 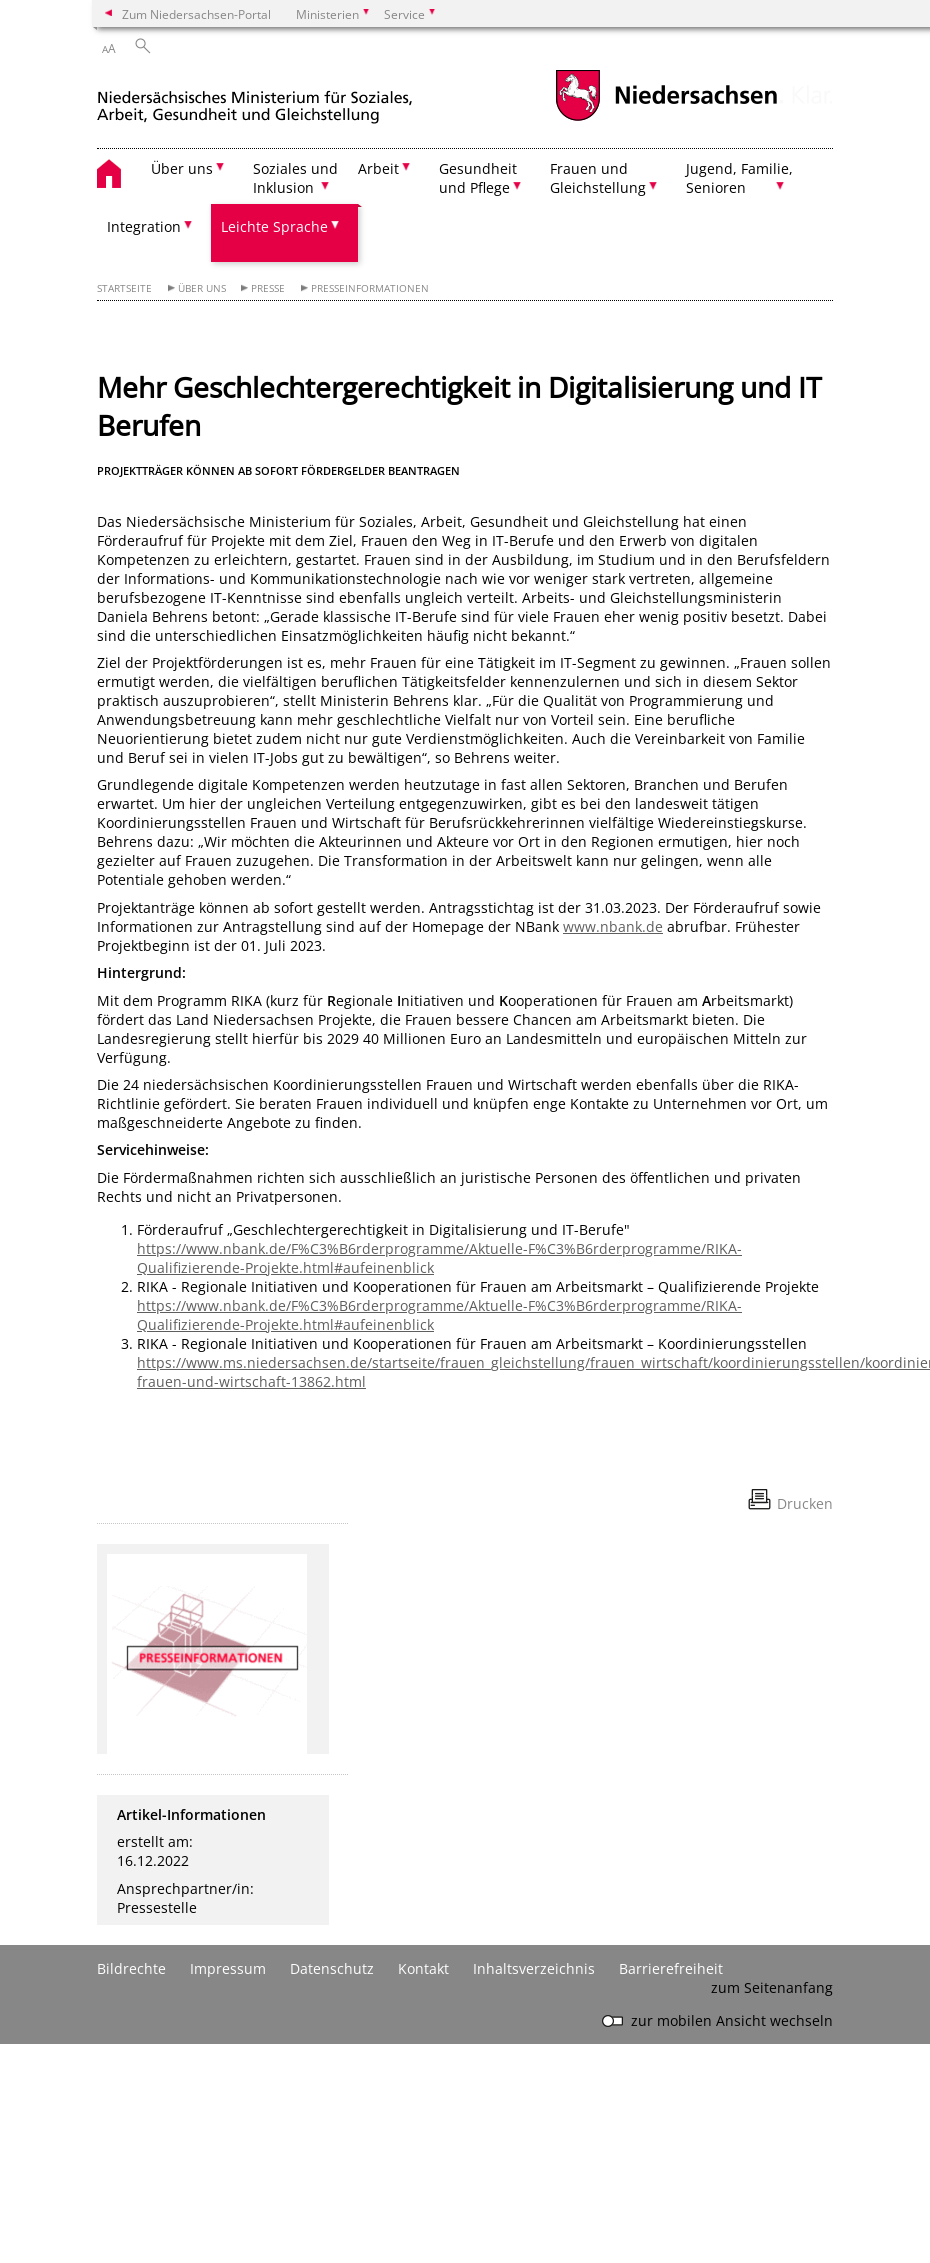 I want to click on Jugend, Familie, Senioren [button], so click(x=739, y=178).